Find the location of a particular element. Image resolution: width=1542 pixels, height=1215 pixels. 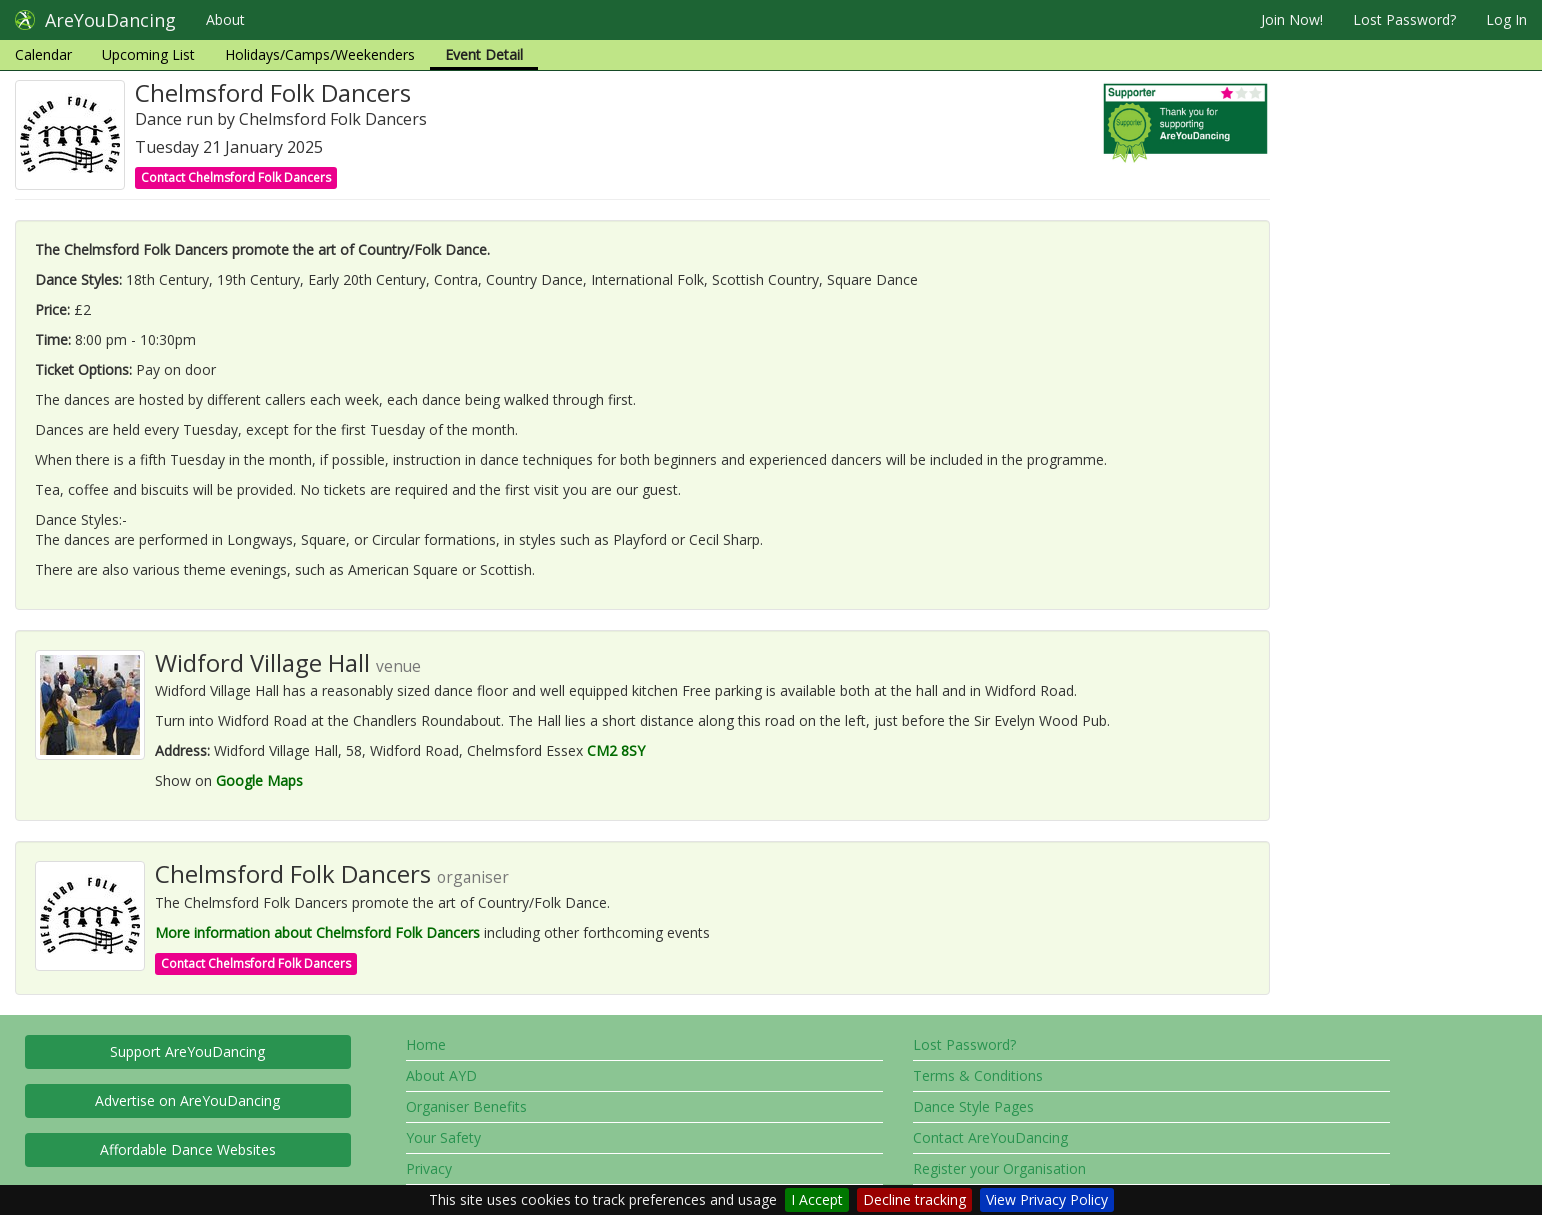

Organiser Benefits is located at coordinates (466, 1106).